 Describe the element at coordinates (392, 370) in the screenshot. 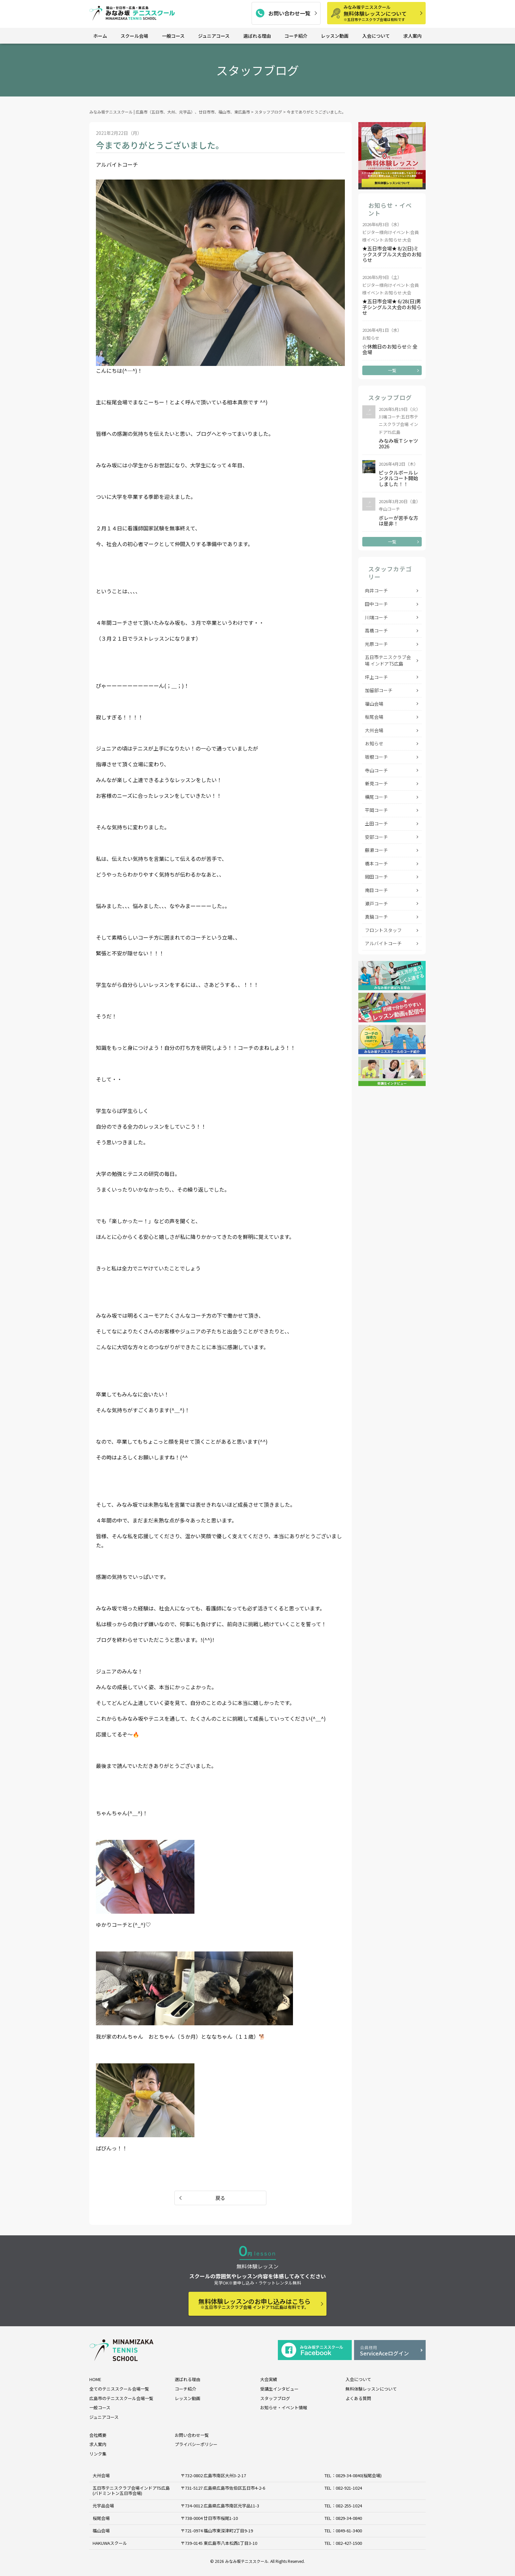

I see `一覧` at that location.